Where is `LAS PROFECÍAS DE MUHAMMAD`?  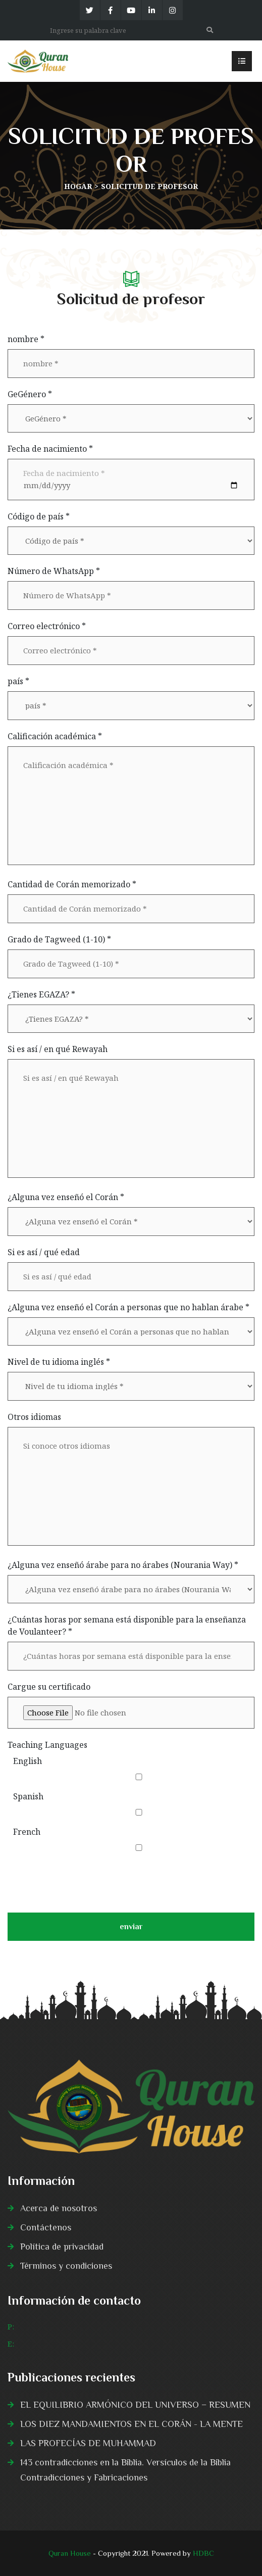 LAS PROFECÍAS DE MUHAMMAD is located at coordinates (88, 2443).